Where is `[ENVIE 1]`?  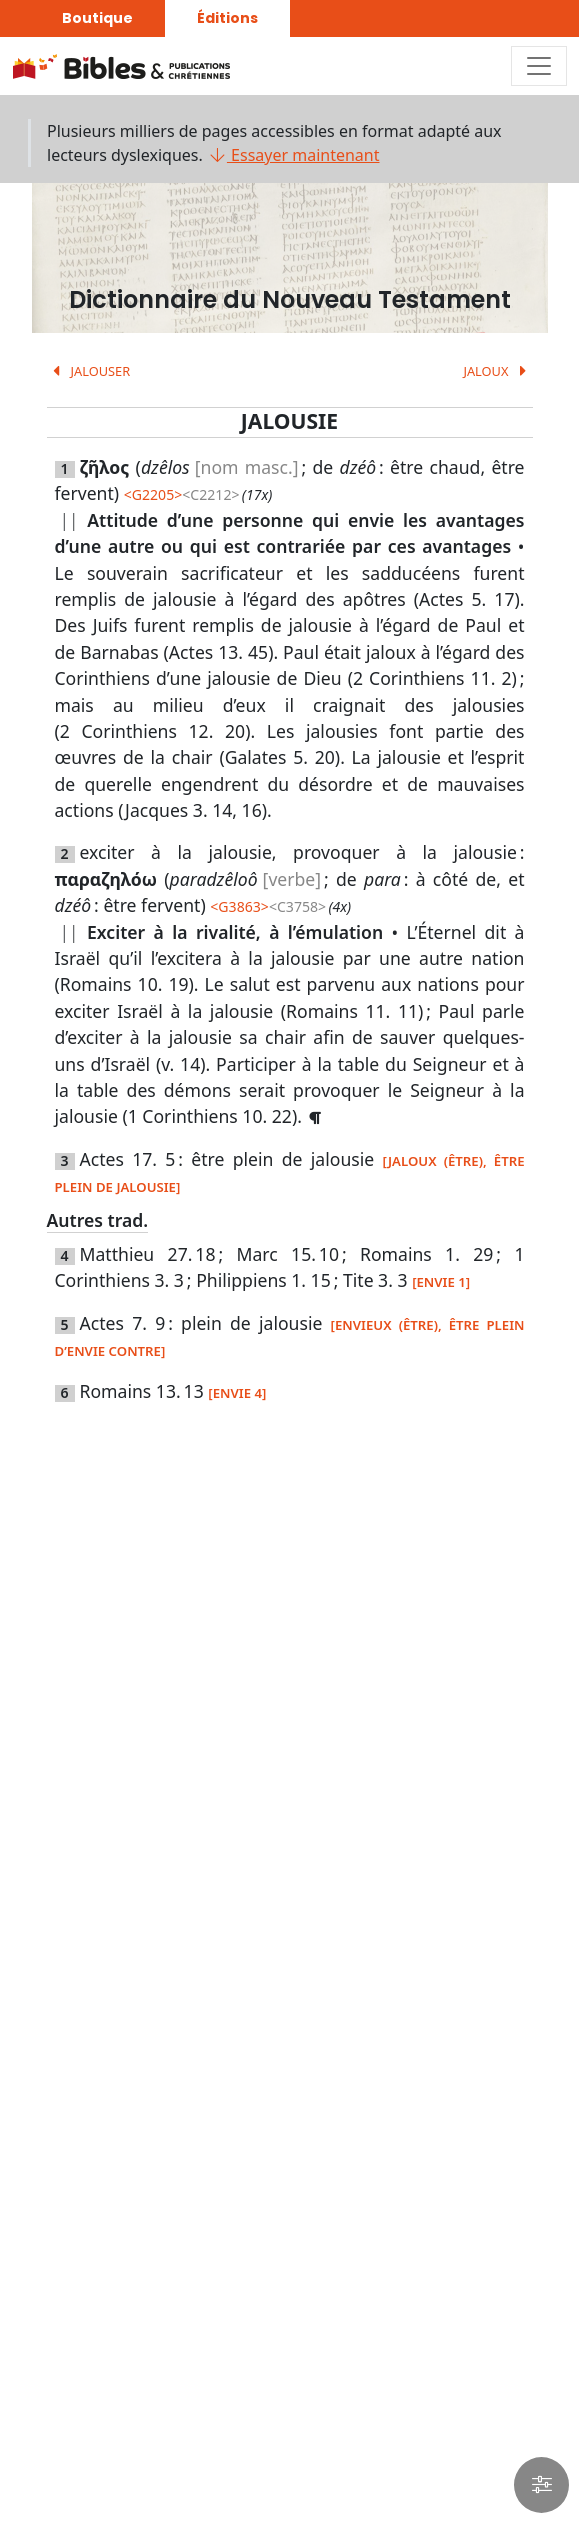 [ENVIE 1] is located at coordinates (441, 1282).